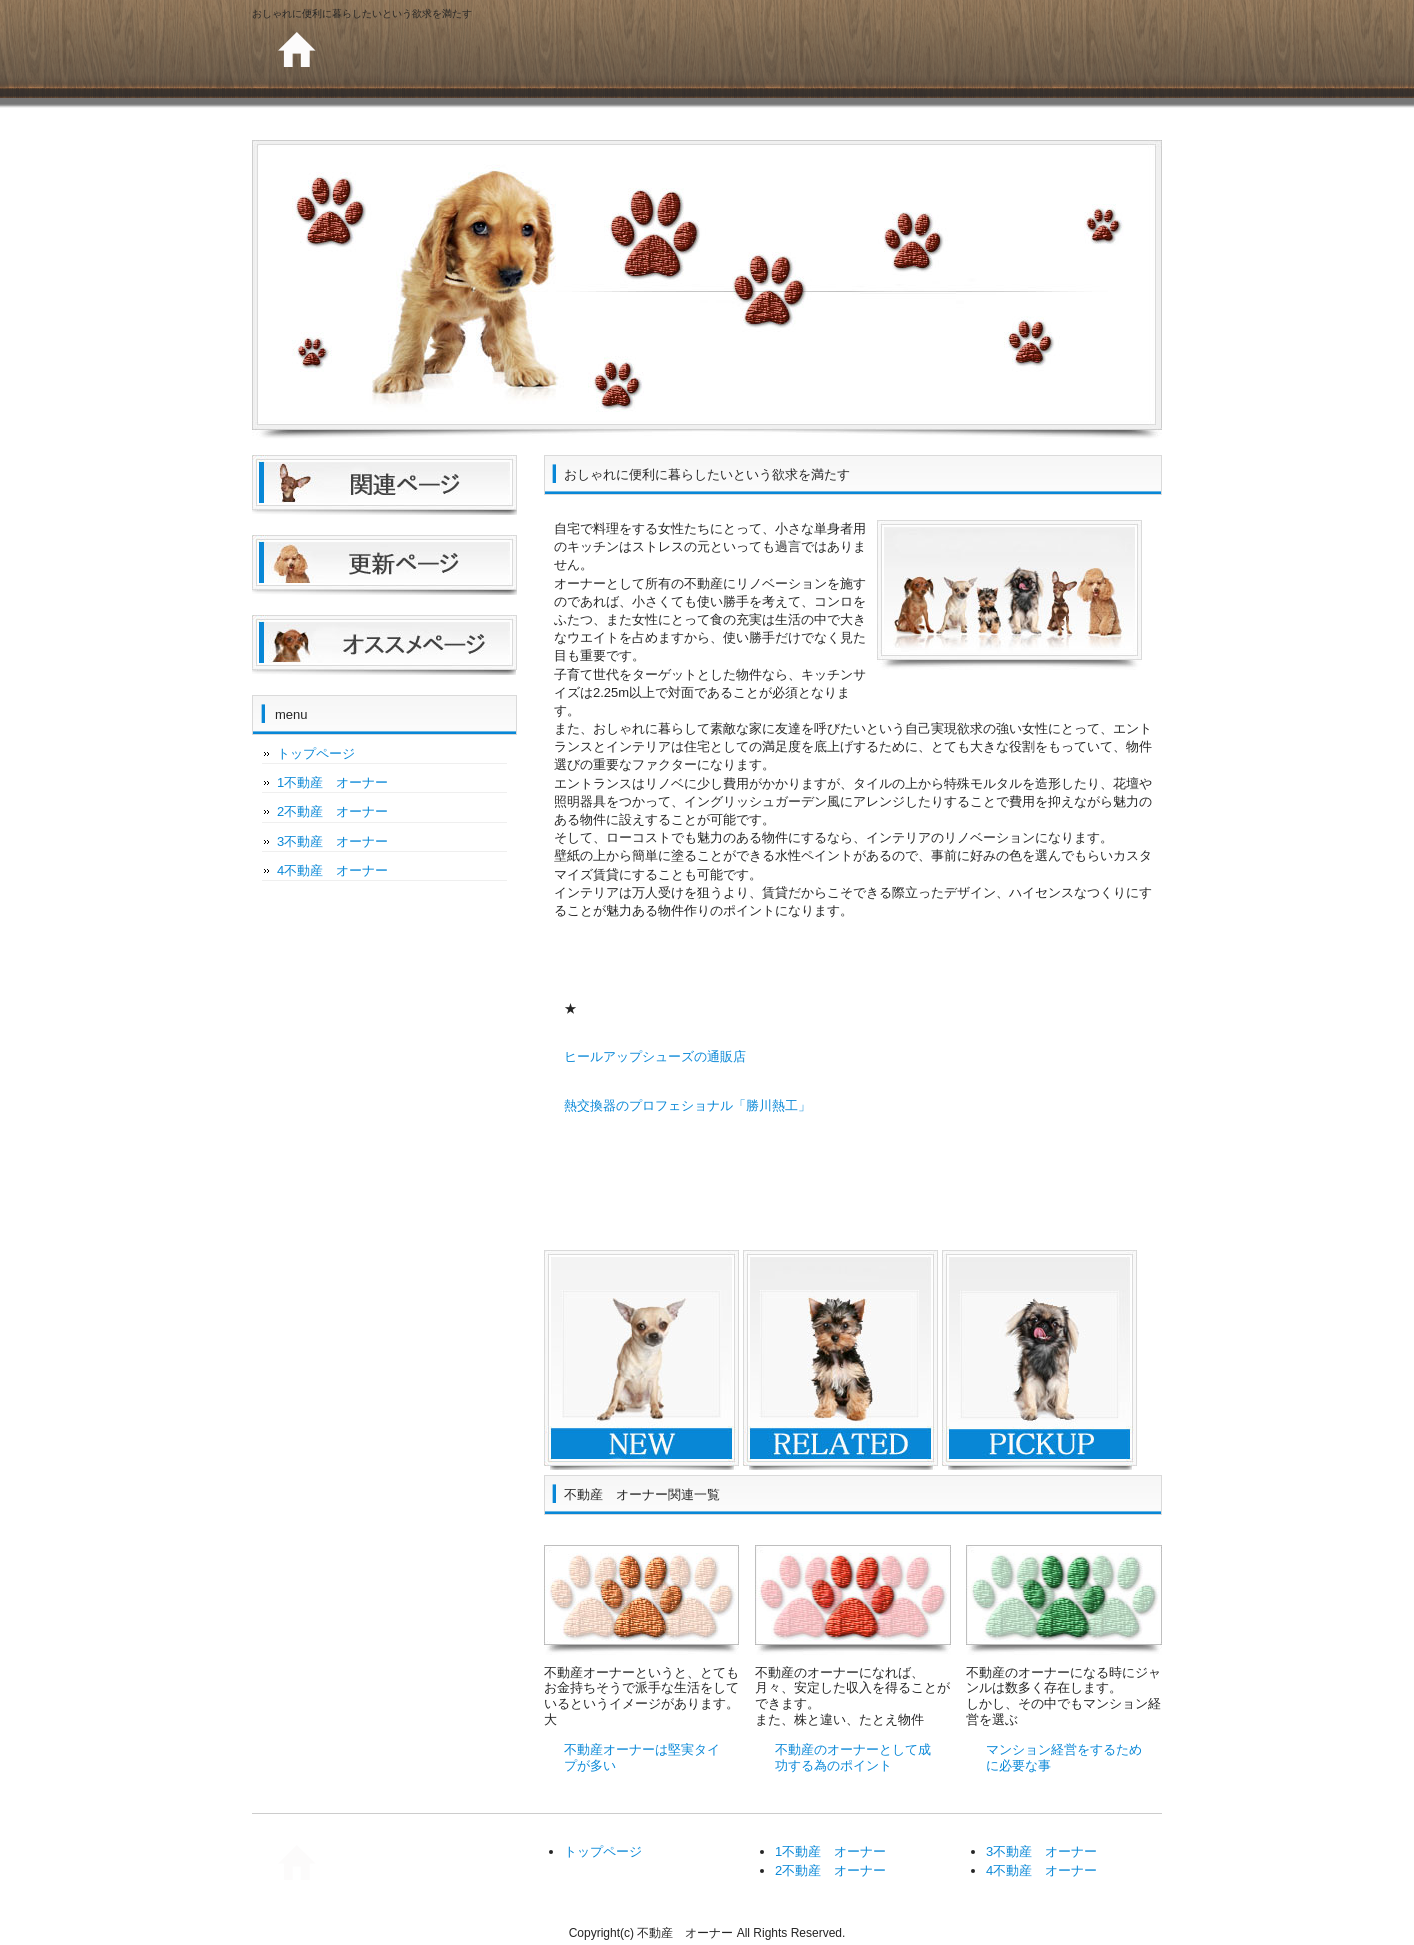 The image size is (1414, 1945). Describe the element at coordinates (687, 1105) in the screenshot. I see `熱交換器のプロフェショナル「勝川熱工」` at that location.